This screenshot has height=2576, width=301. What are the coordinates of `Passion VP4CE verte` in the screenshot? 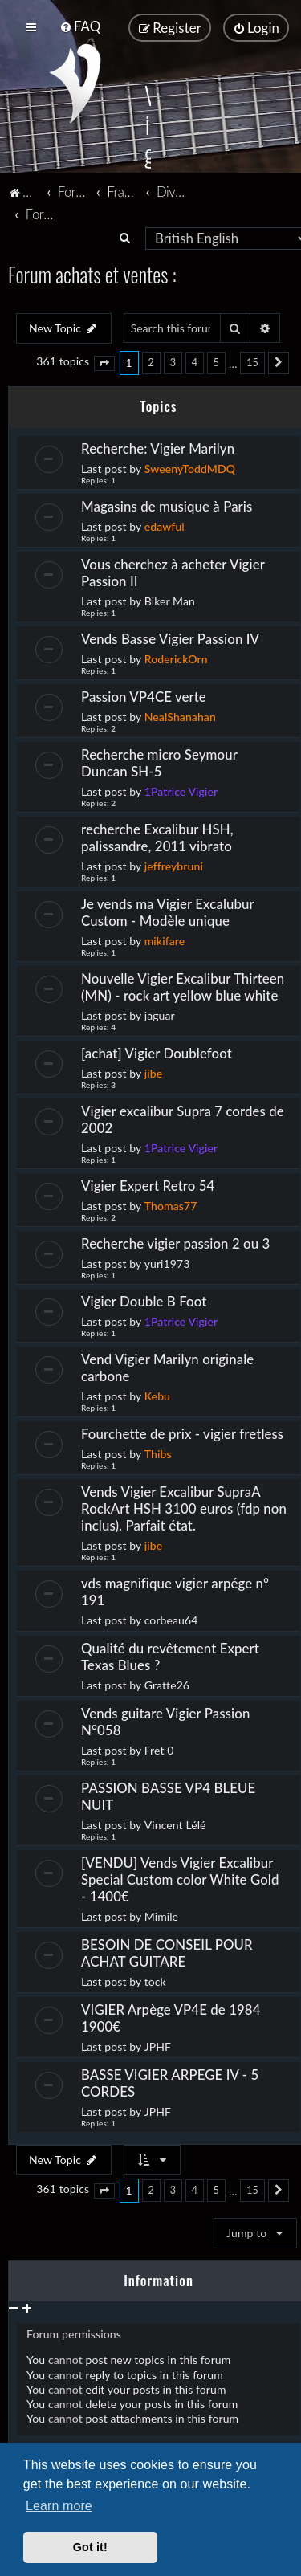 It's located at (145, 695).